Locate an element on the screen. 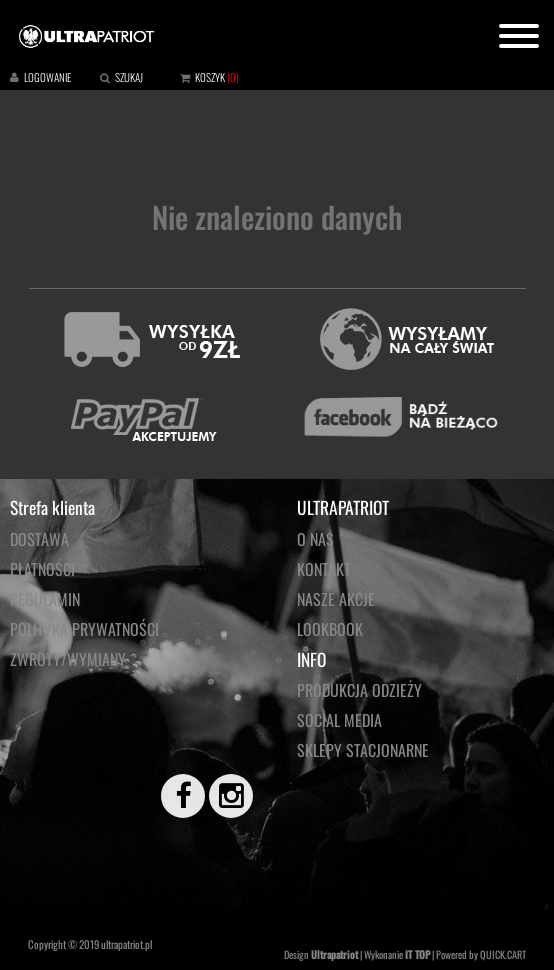  Sklepy stacjonarne is located at coordinates (363, 750).